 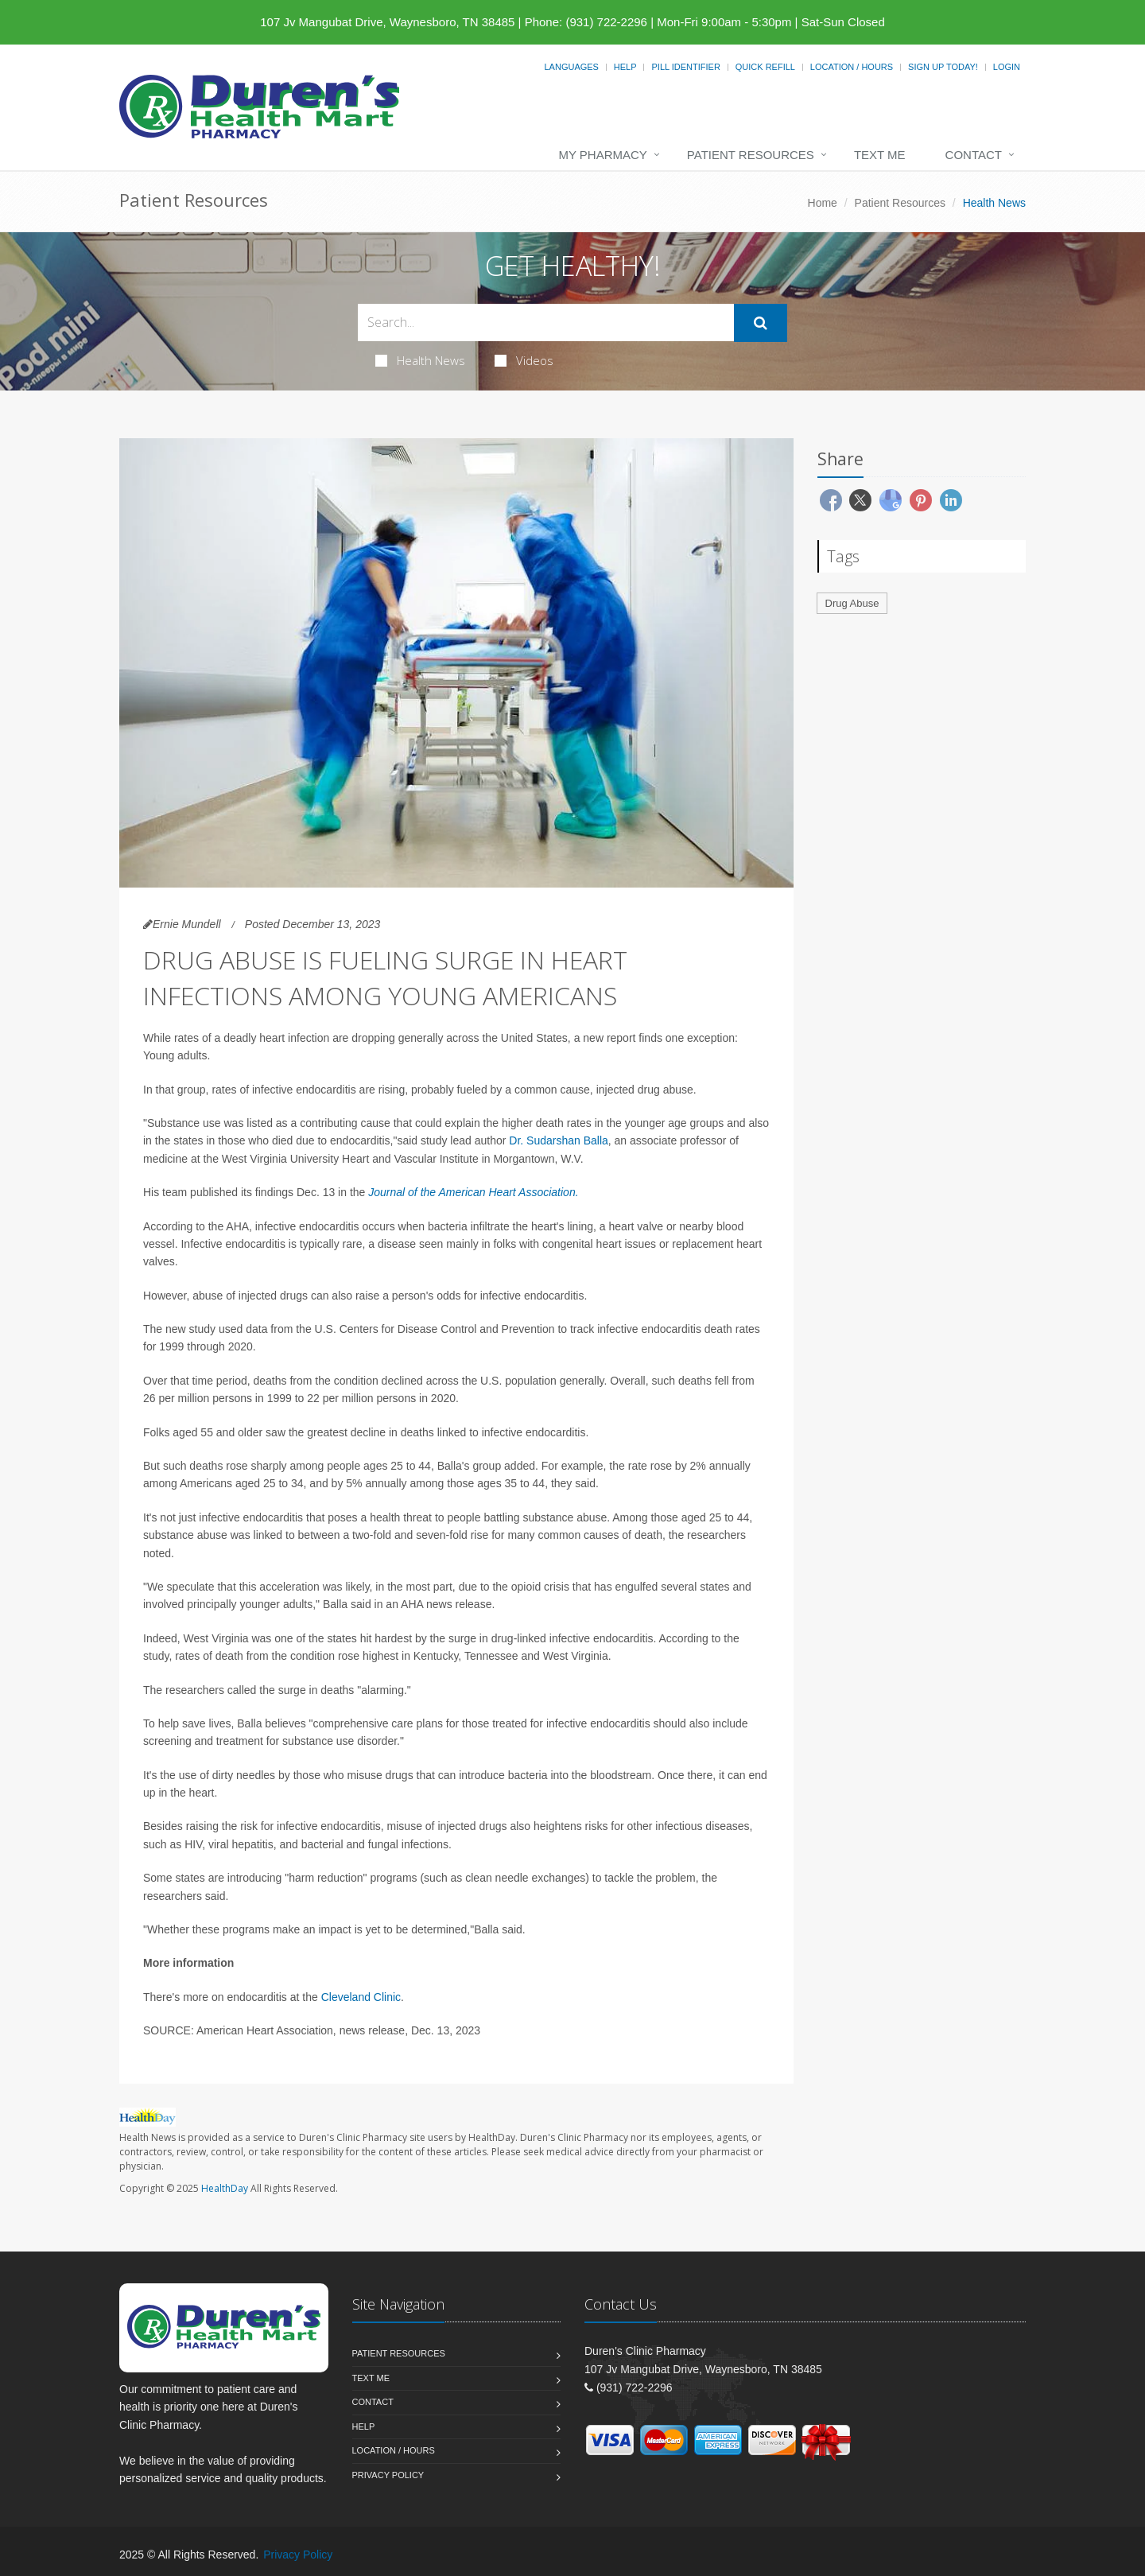 What do you see at coordinates (602, 154) in the screenshot?
I see `My Pharmacy` at bounding box center [602, 154].